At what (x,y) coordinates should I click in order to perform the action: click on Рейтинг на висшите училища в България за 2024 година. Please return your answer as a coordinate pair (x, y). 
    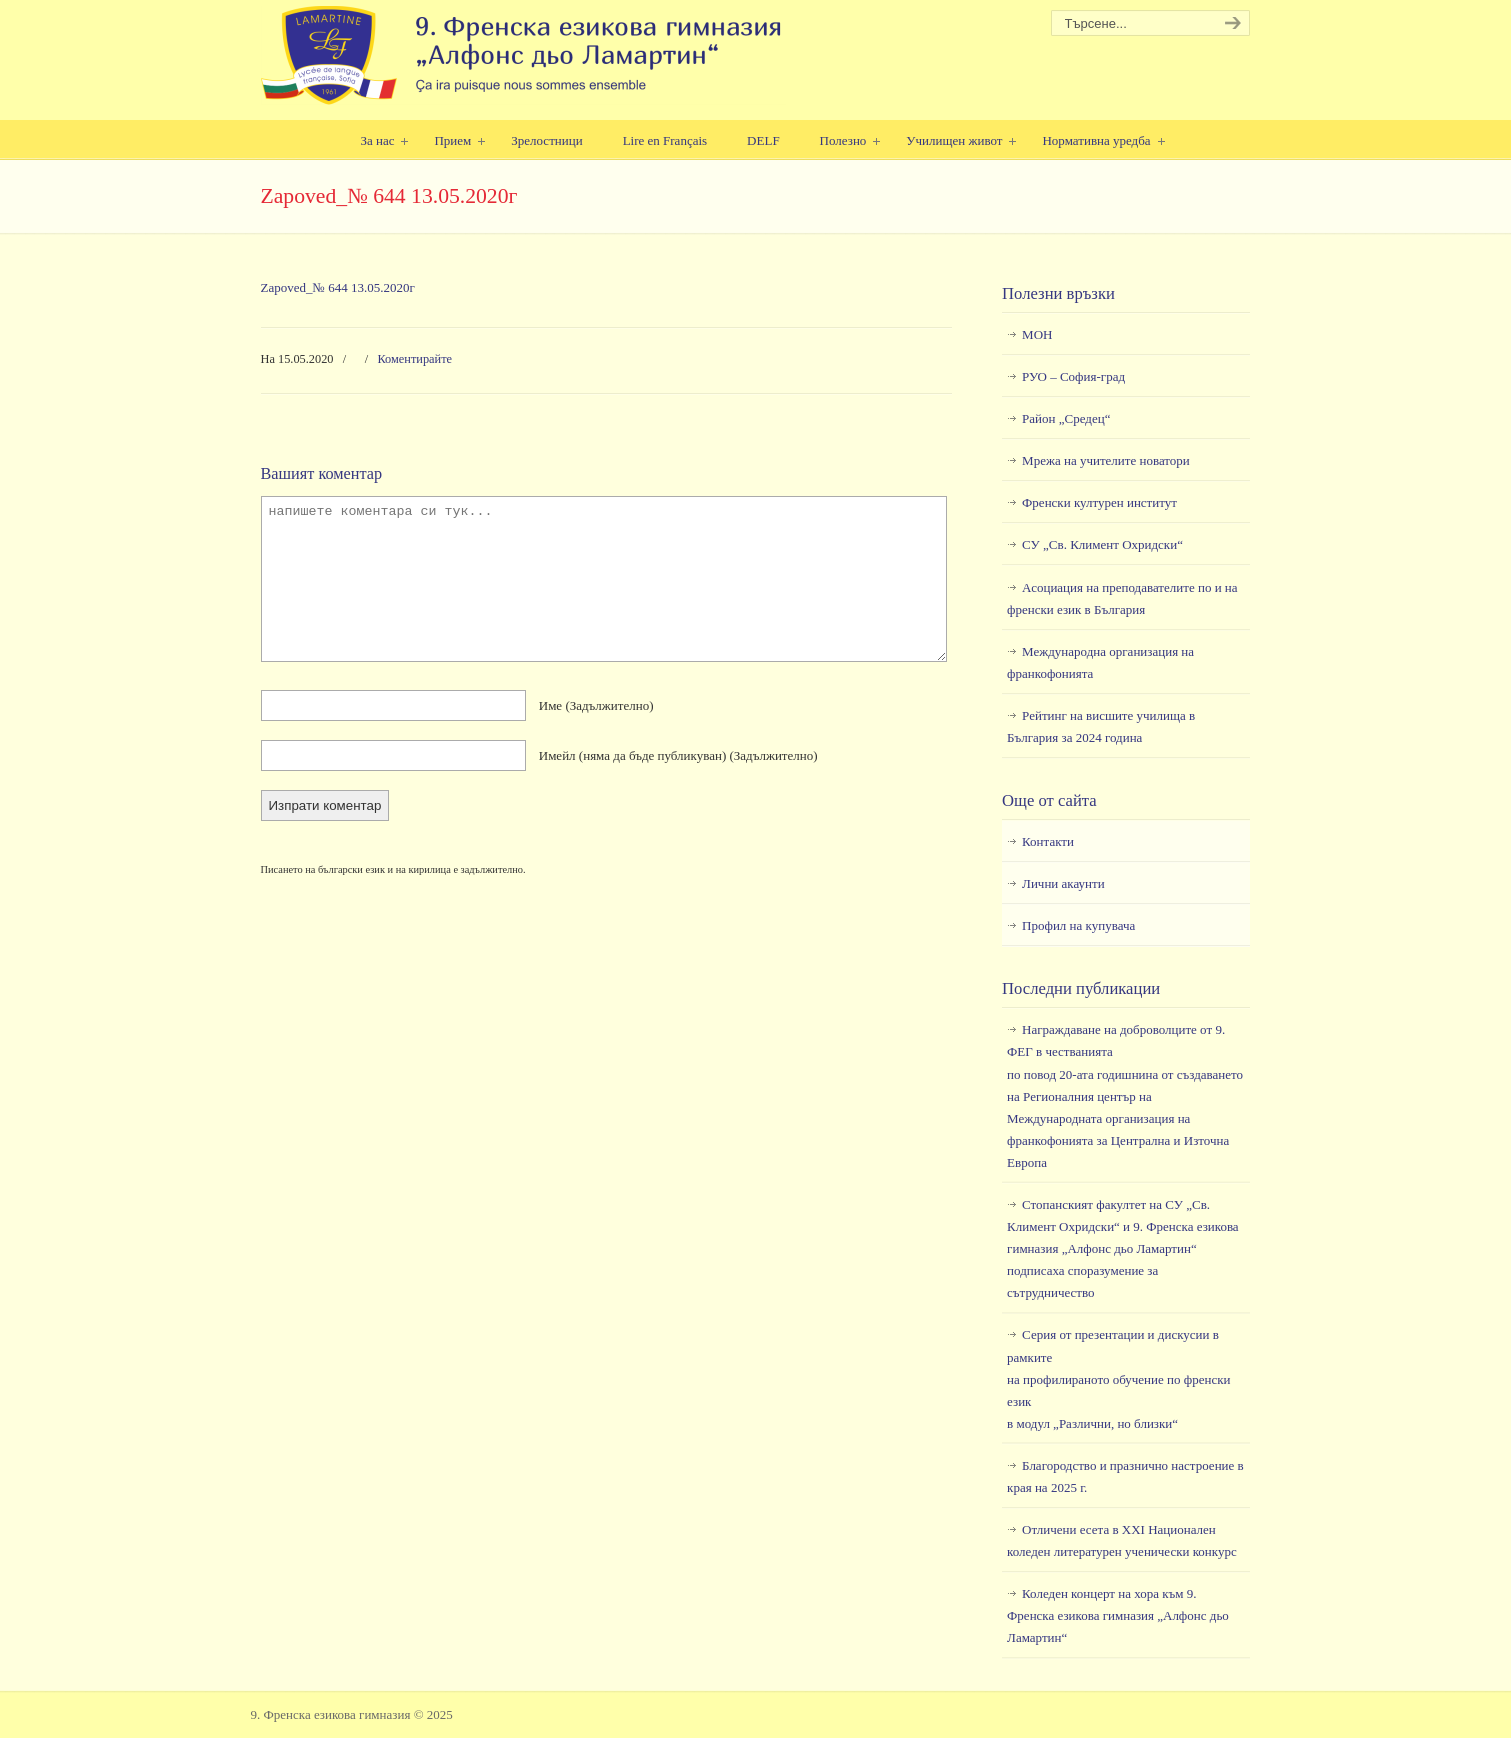
    Looking at the image, I should click on (1101, 726).